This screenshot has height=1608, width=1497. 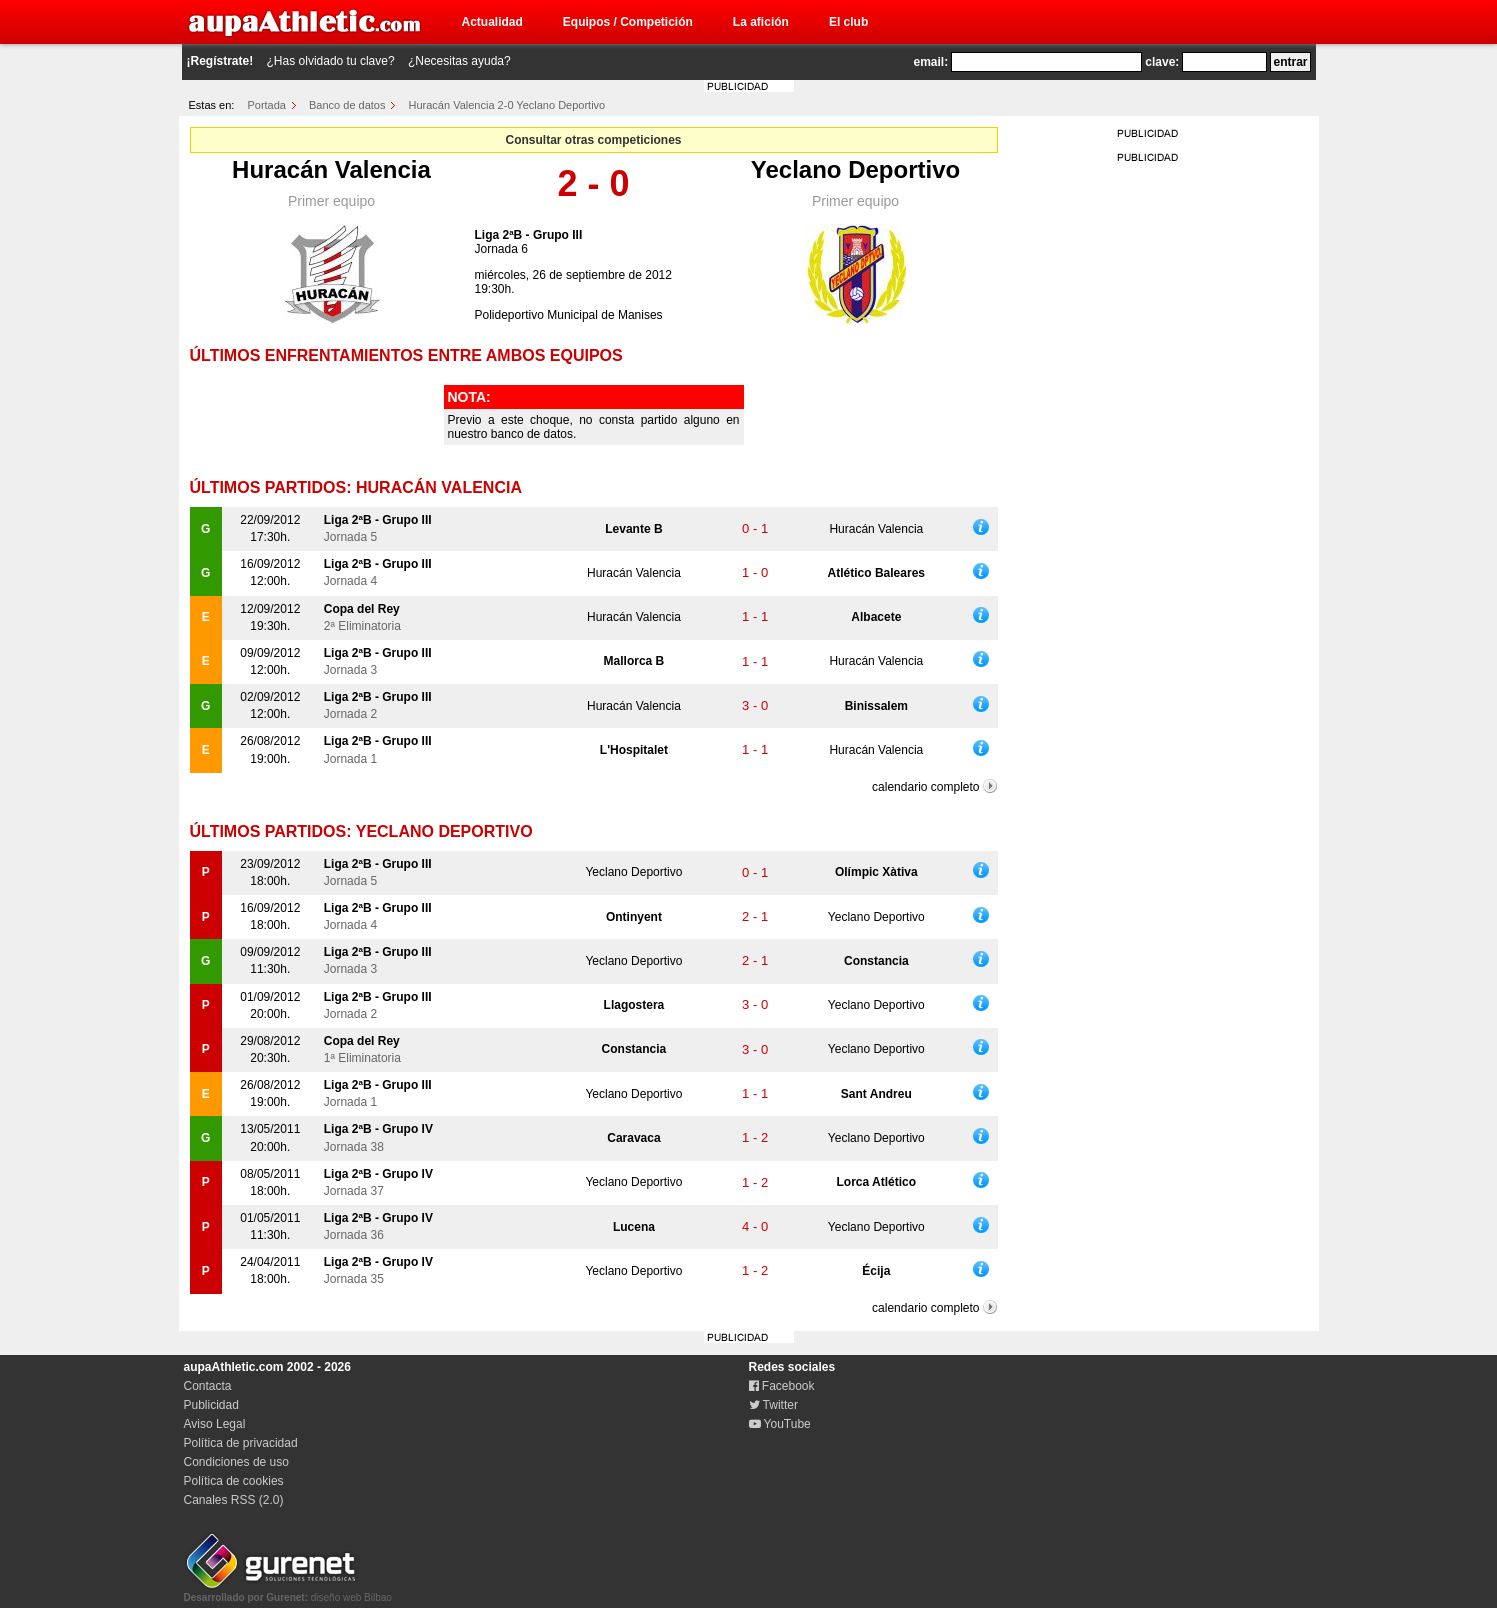 I want to click on email:, so click(x=931, y=62).